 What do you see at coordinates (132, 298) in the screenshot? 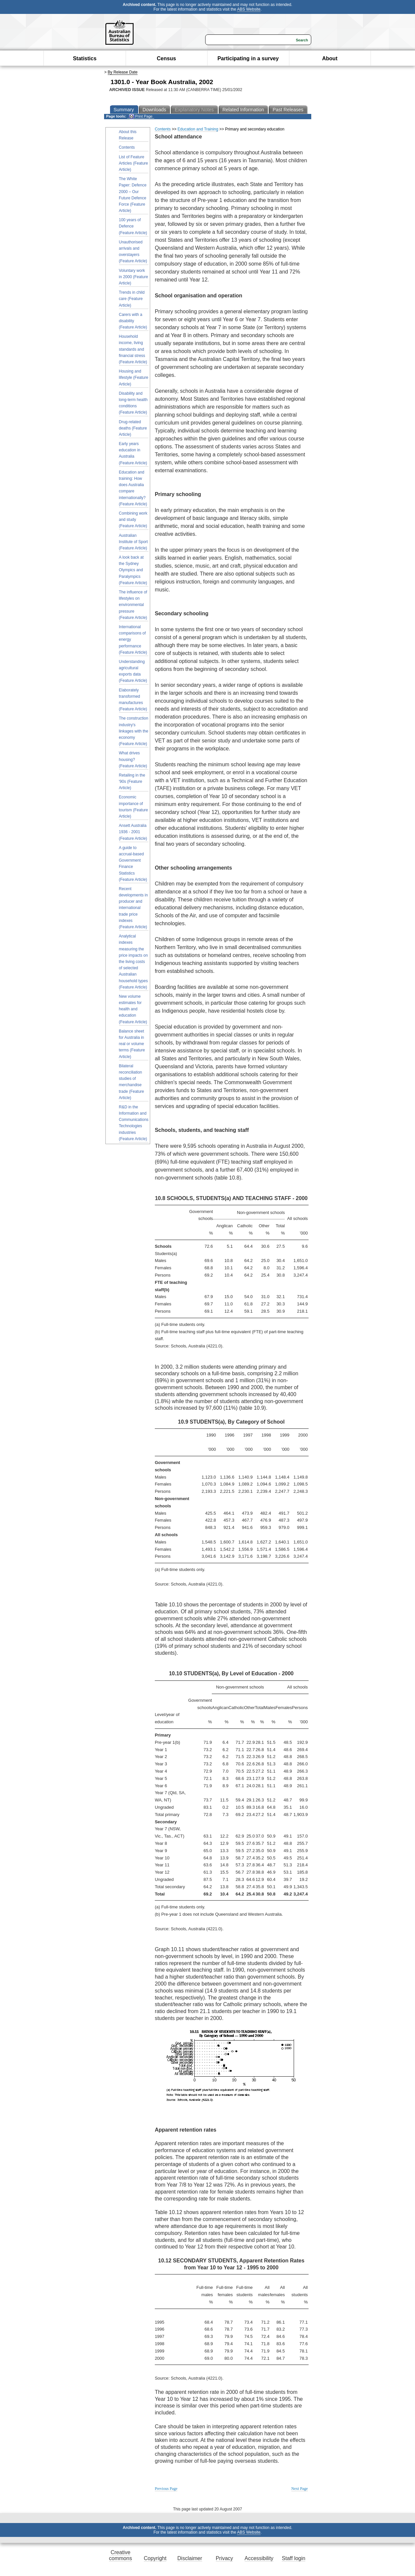
I see `Trends in child care (Feature Article)` at bounding box center [132, 298].